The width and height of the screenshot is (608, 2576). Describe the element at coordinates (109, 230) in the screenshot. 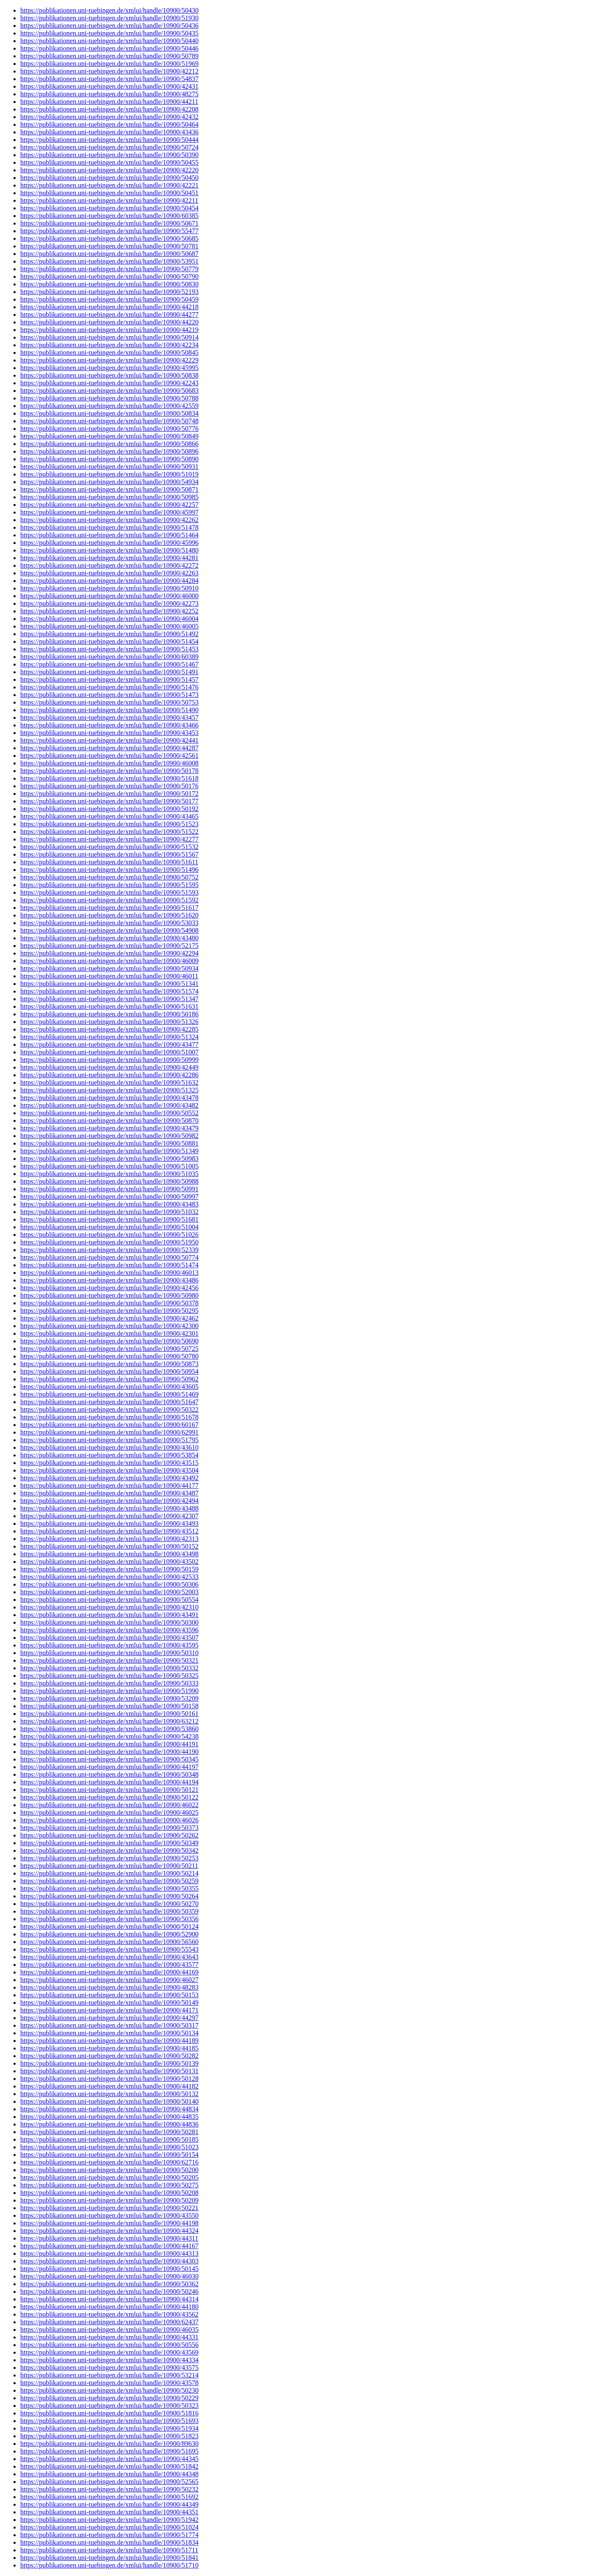

I see `https://publikationen.uni-tuebingen.de/xmlui/handle/10900/55477` at that location.